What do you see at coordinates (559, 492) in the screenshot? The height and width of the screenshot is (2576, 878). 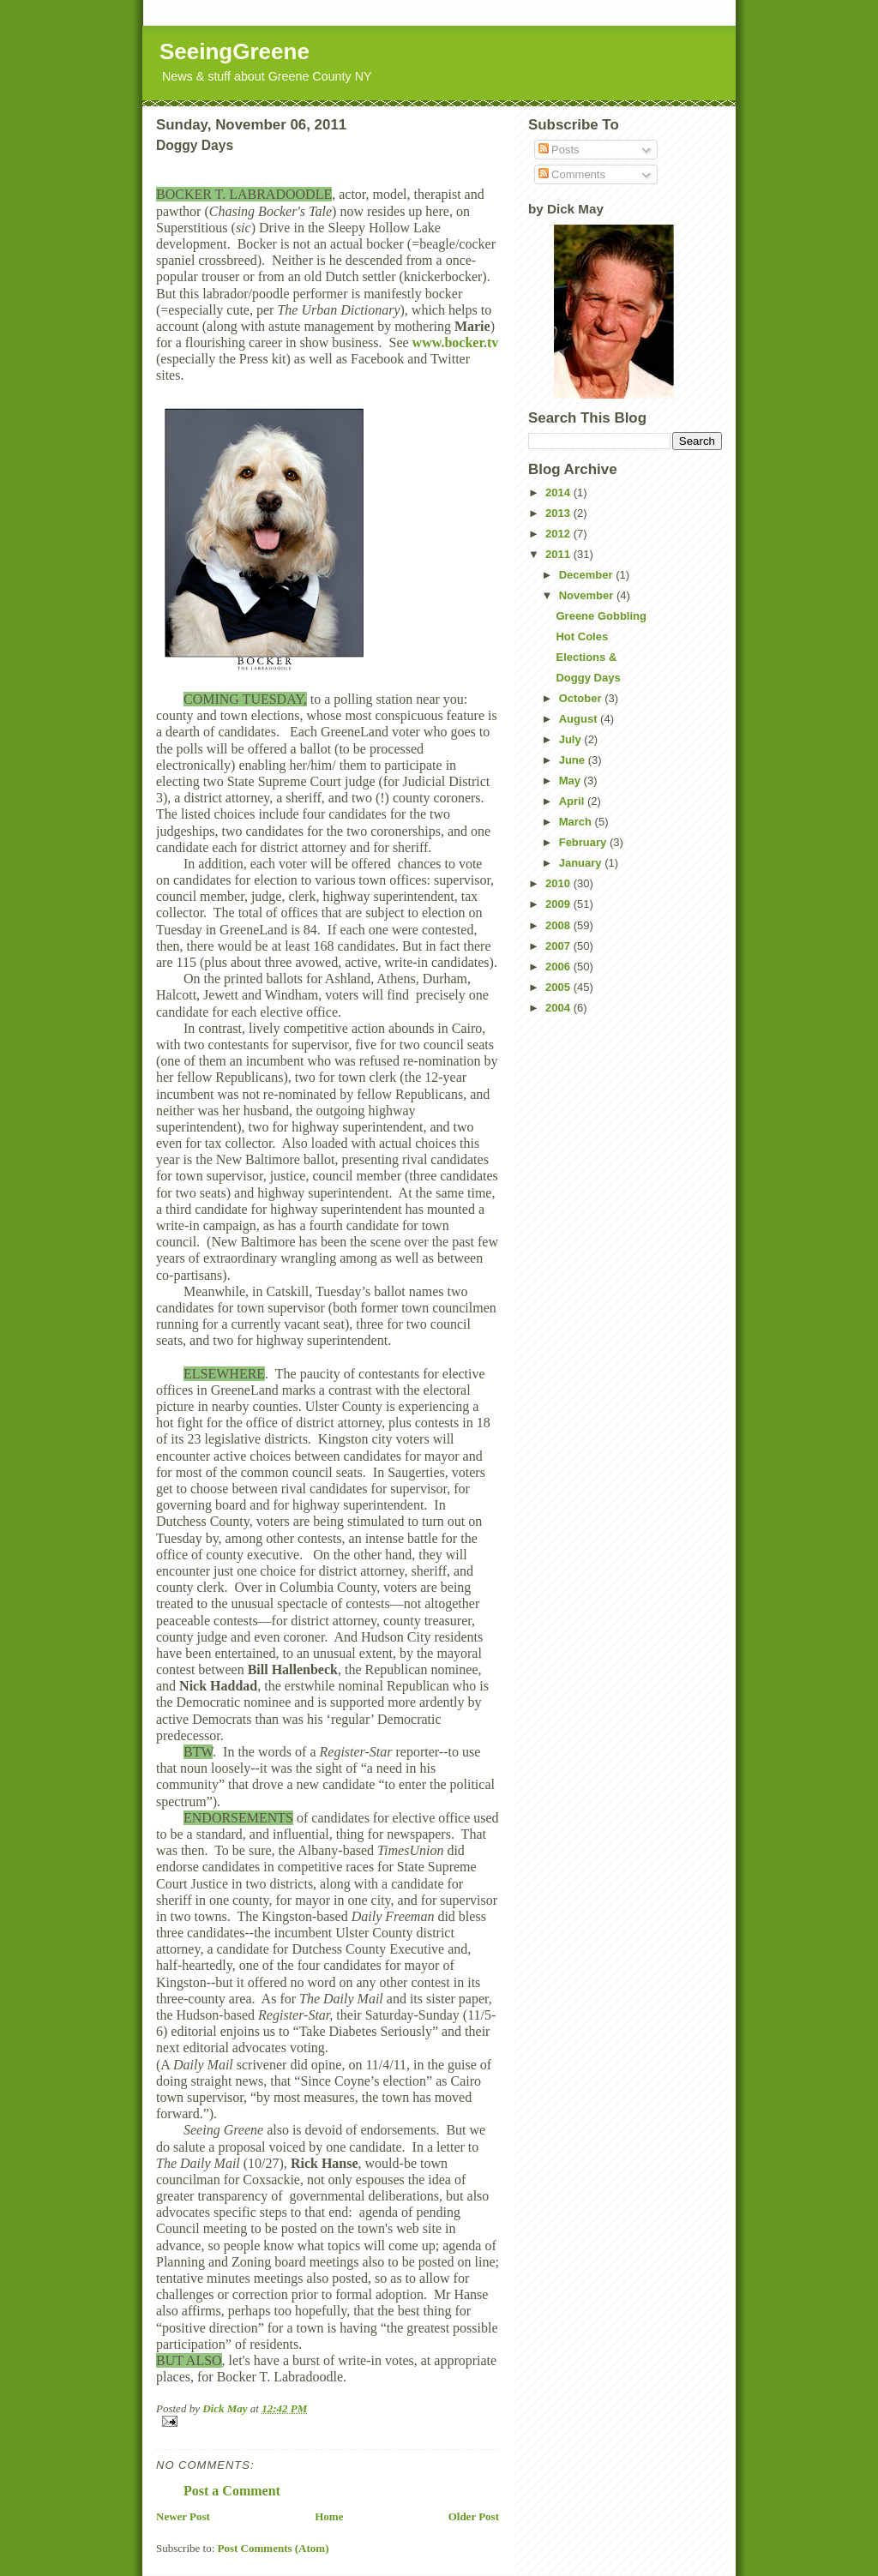 I see `2014` at bounding box center [559, 492].